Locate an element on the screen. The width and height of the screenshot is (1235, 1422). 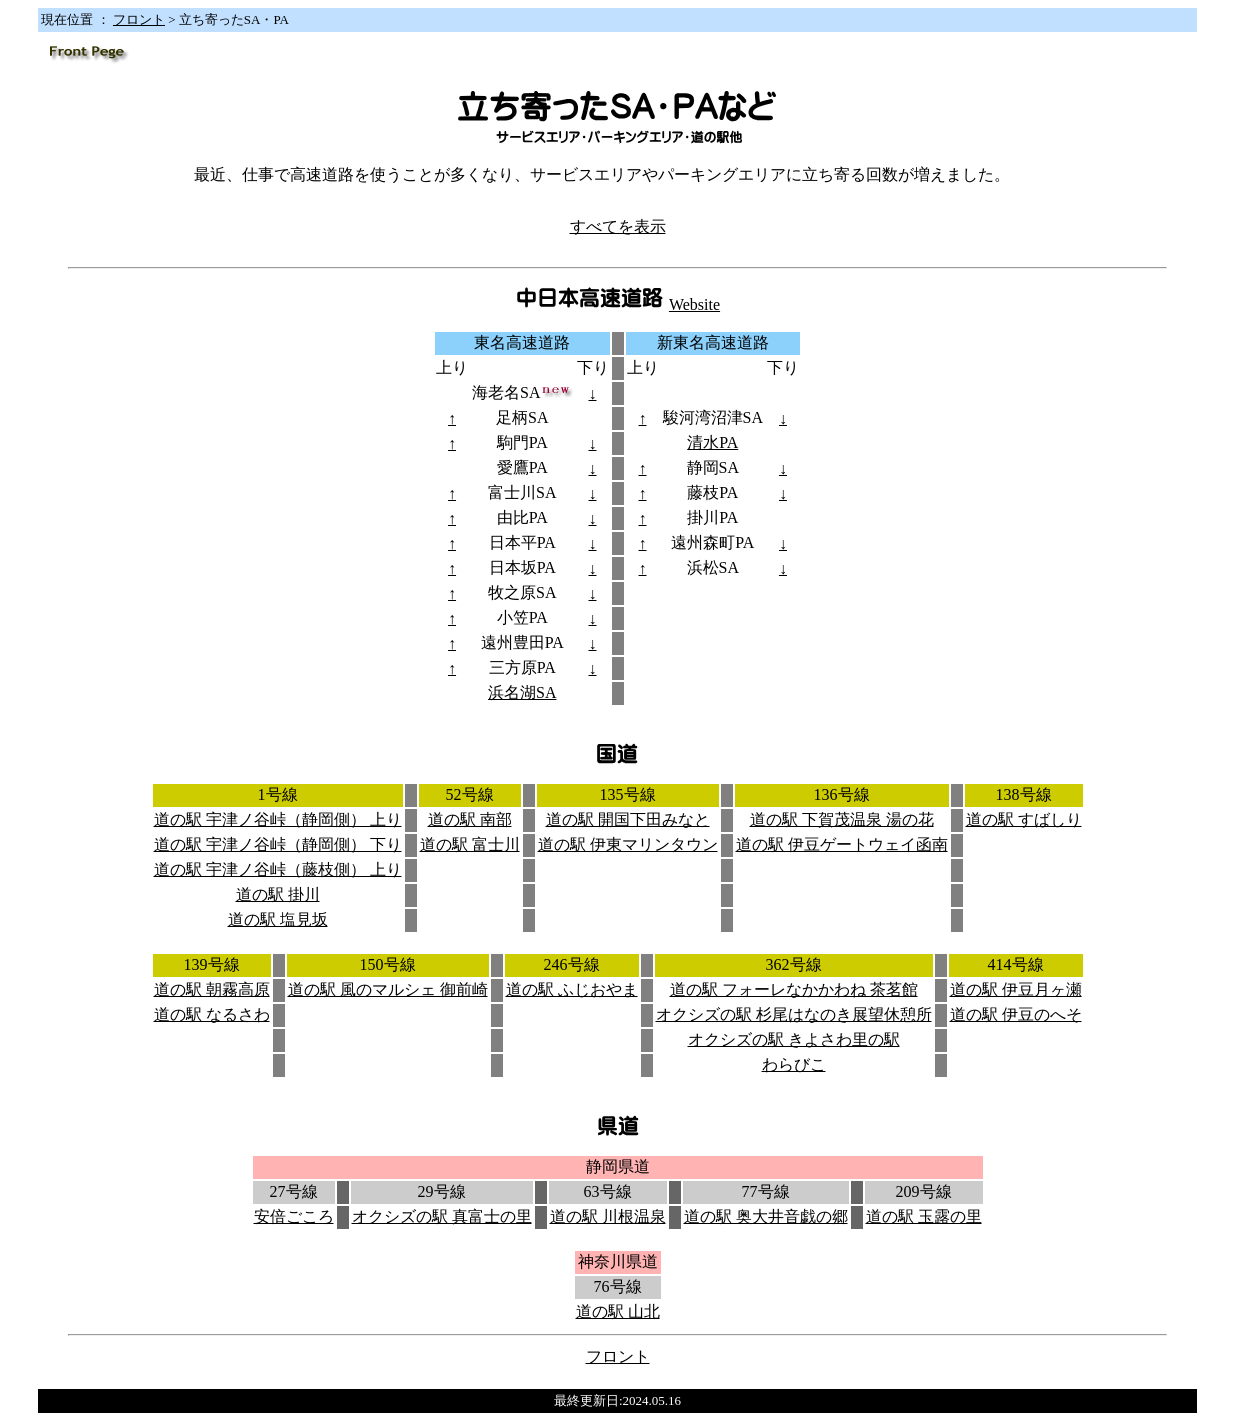
道の駅 玉露の里 is located at coordinates (924, 1216).